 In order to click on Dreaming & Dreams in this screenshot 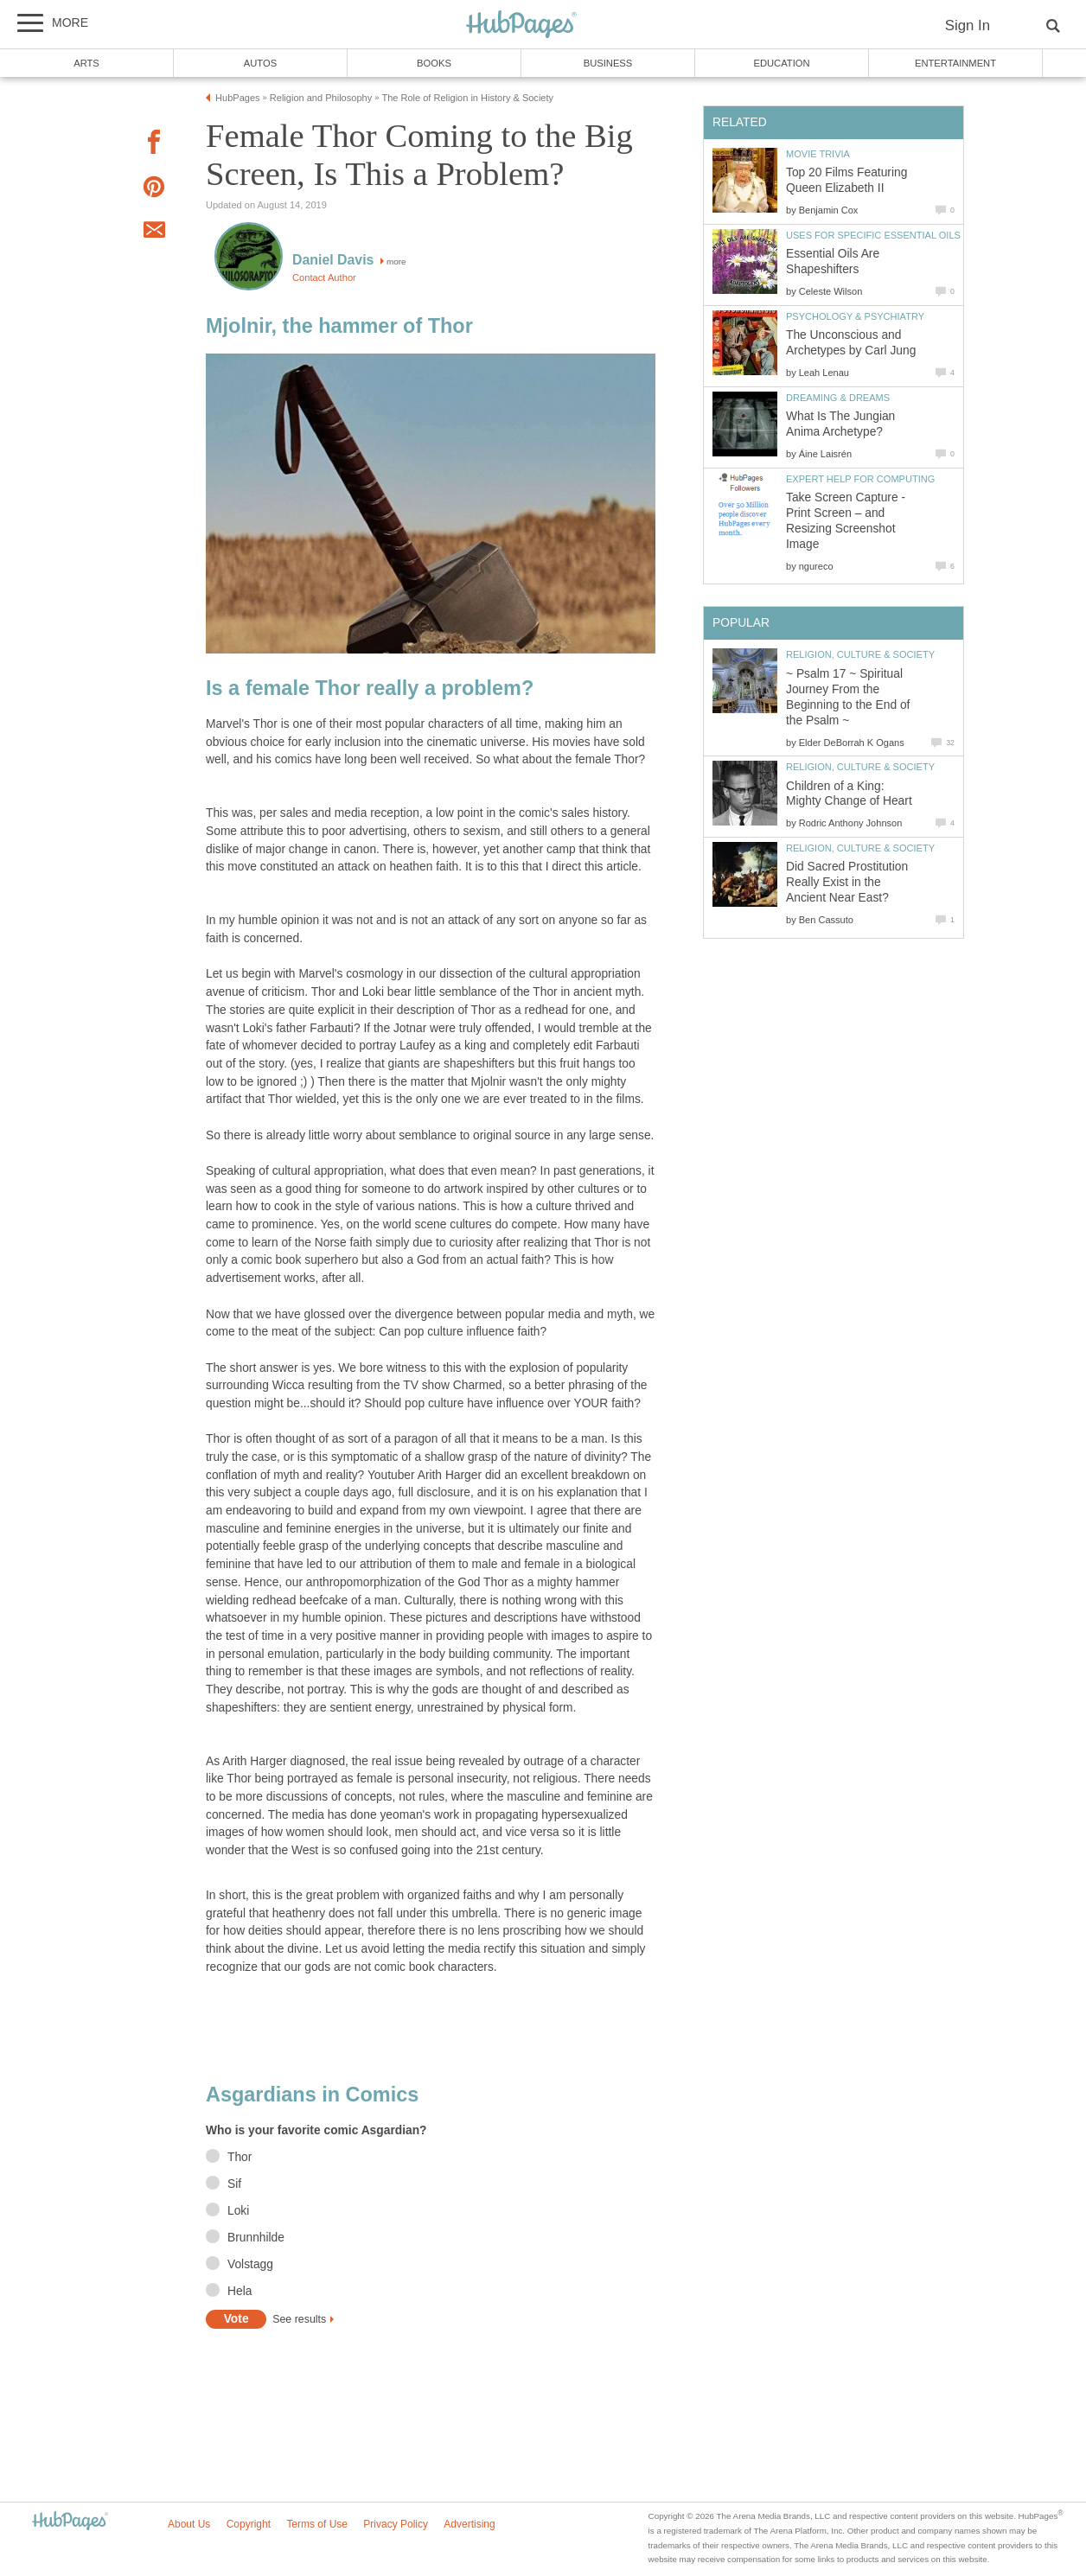, I will do `click(838, 397)`.